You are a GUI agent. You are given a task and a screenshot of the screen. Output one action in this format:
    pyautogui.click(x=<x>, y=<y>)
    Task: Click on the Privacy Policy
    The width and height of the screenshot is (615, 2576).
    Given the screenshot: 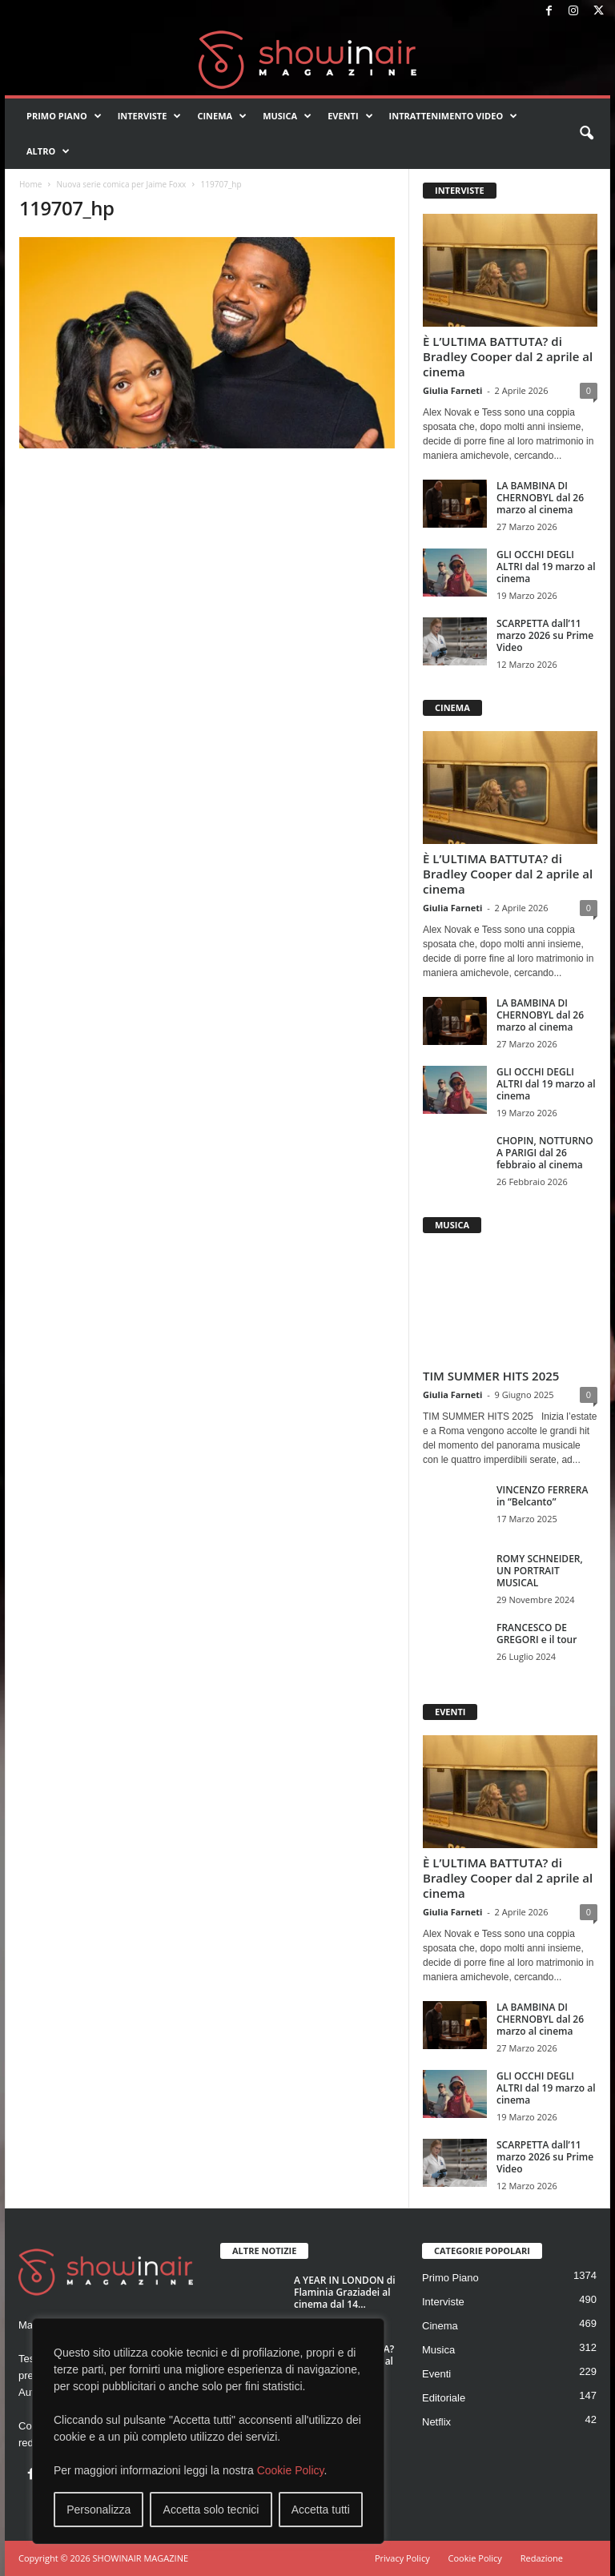 What is the action you would take?
    pyautogui.click(x=402, y=2558)
    